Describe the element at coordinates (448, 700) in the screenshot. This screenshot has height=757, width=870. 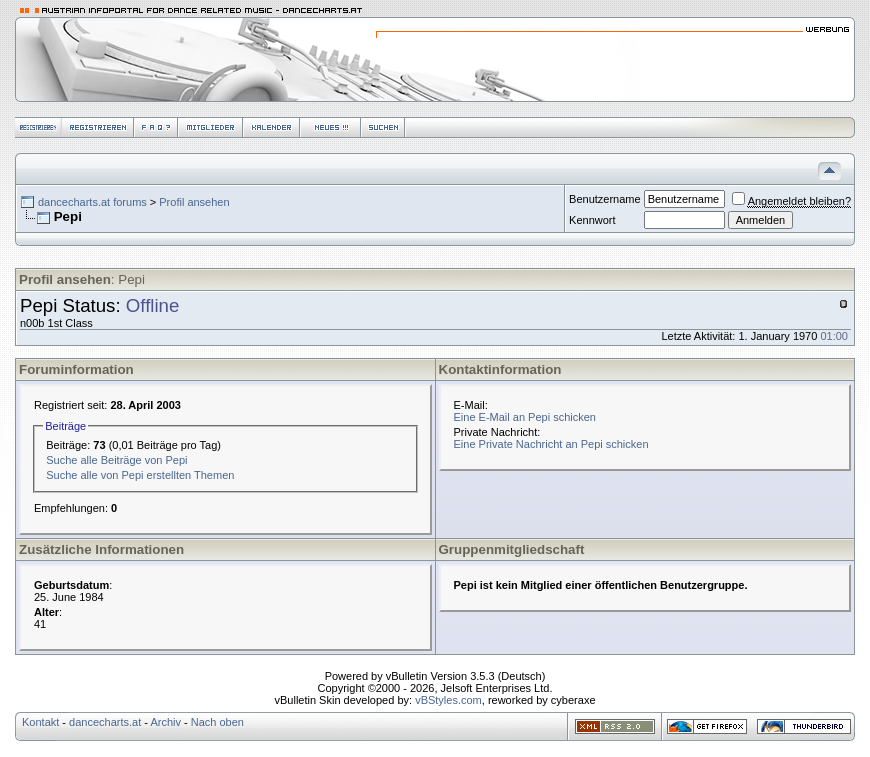
I see `vBStyles.com` at that location.